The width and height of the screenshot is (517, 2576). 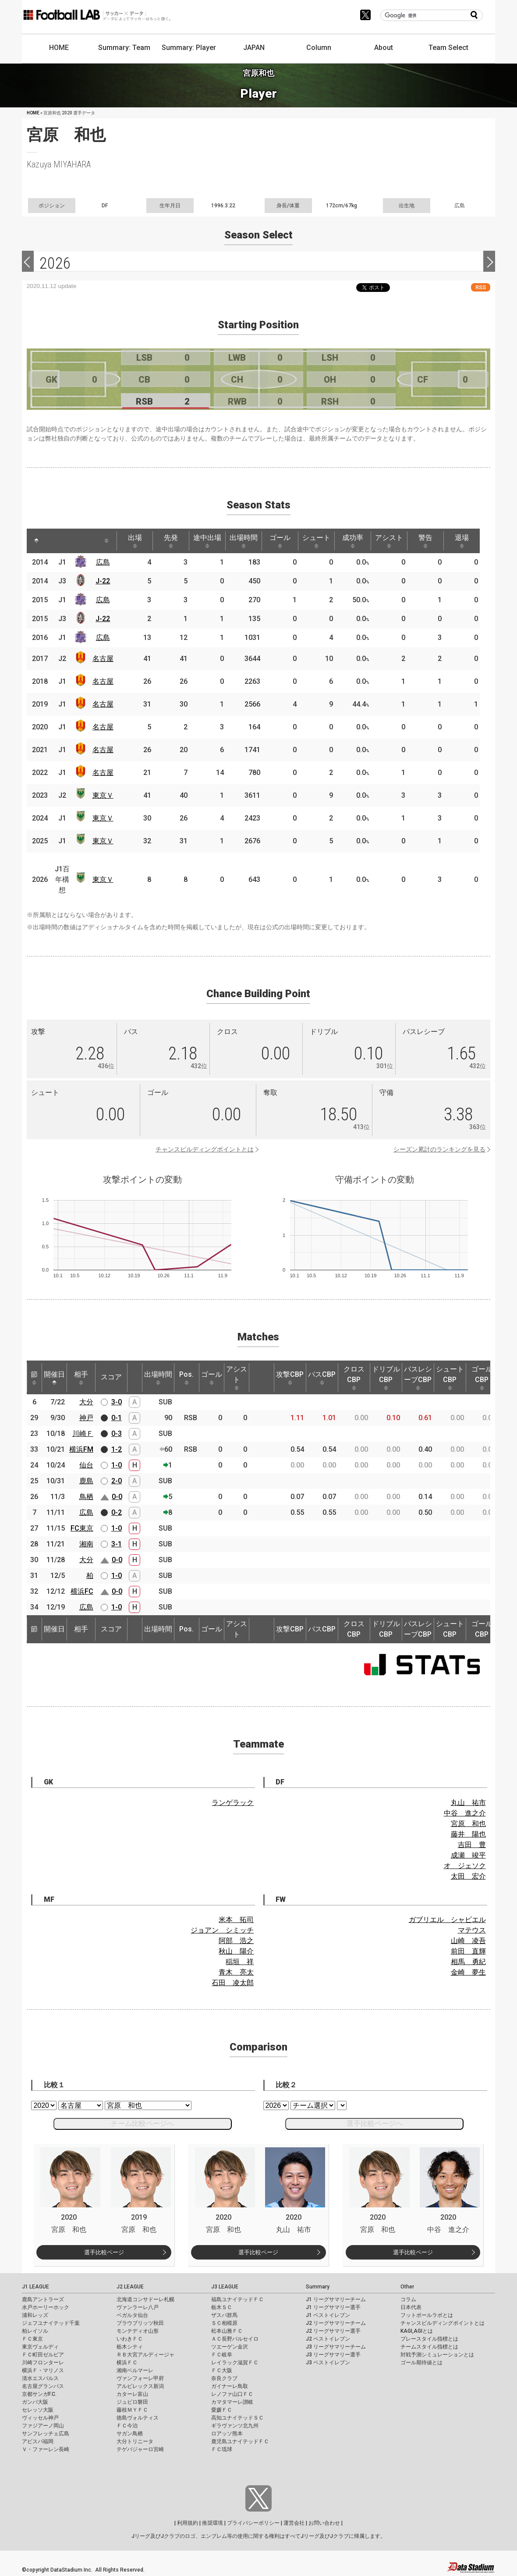 What do you see at coordinates (102, 658) in the screenshot?
I see `名古屋` at bounding box center [102, 658].